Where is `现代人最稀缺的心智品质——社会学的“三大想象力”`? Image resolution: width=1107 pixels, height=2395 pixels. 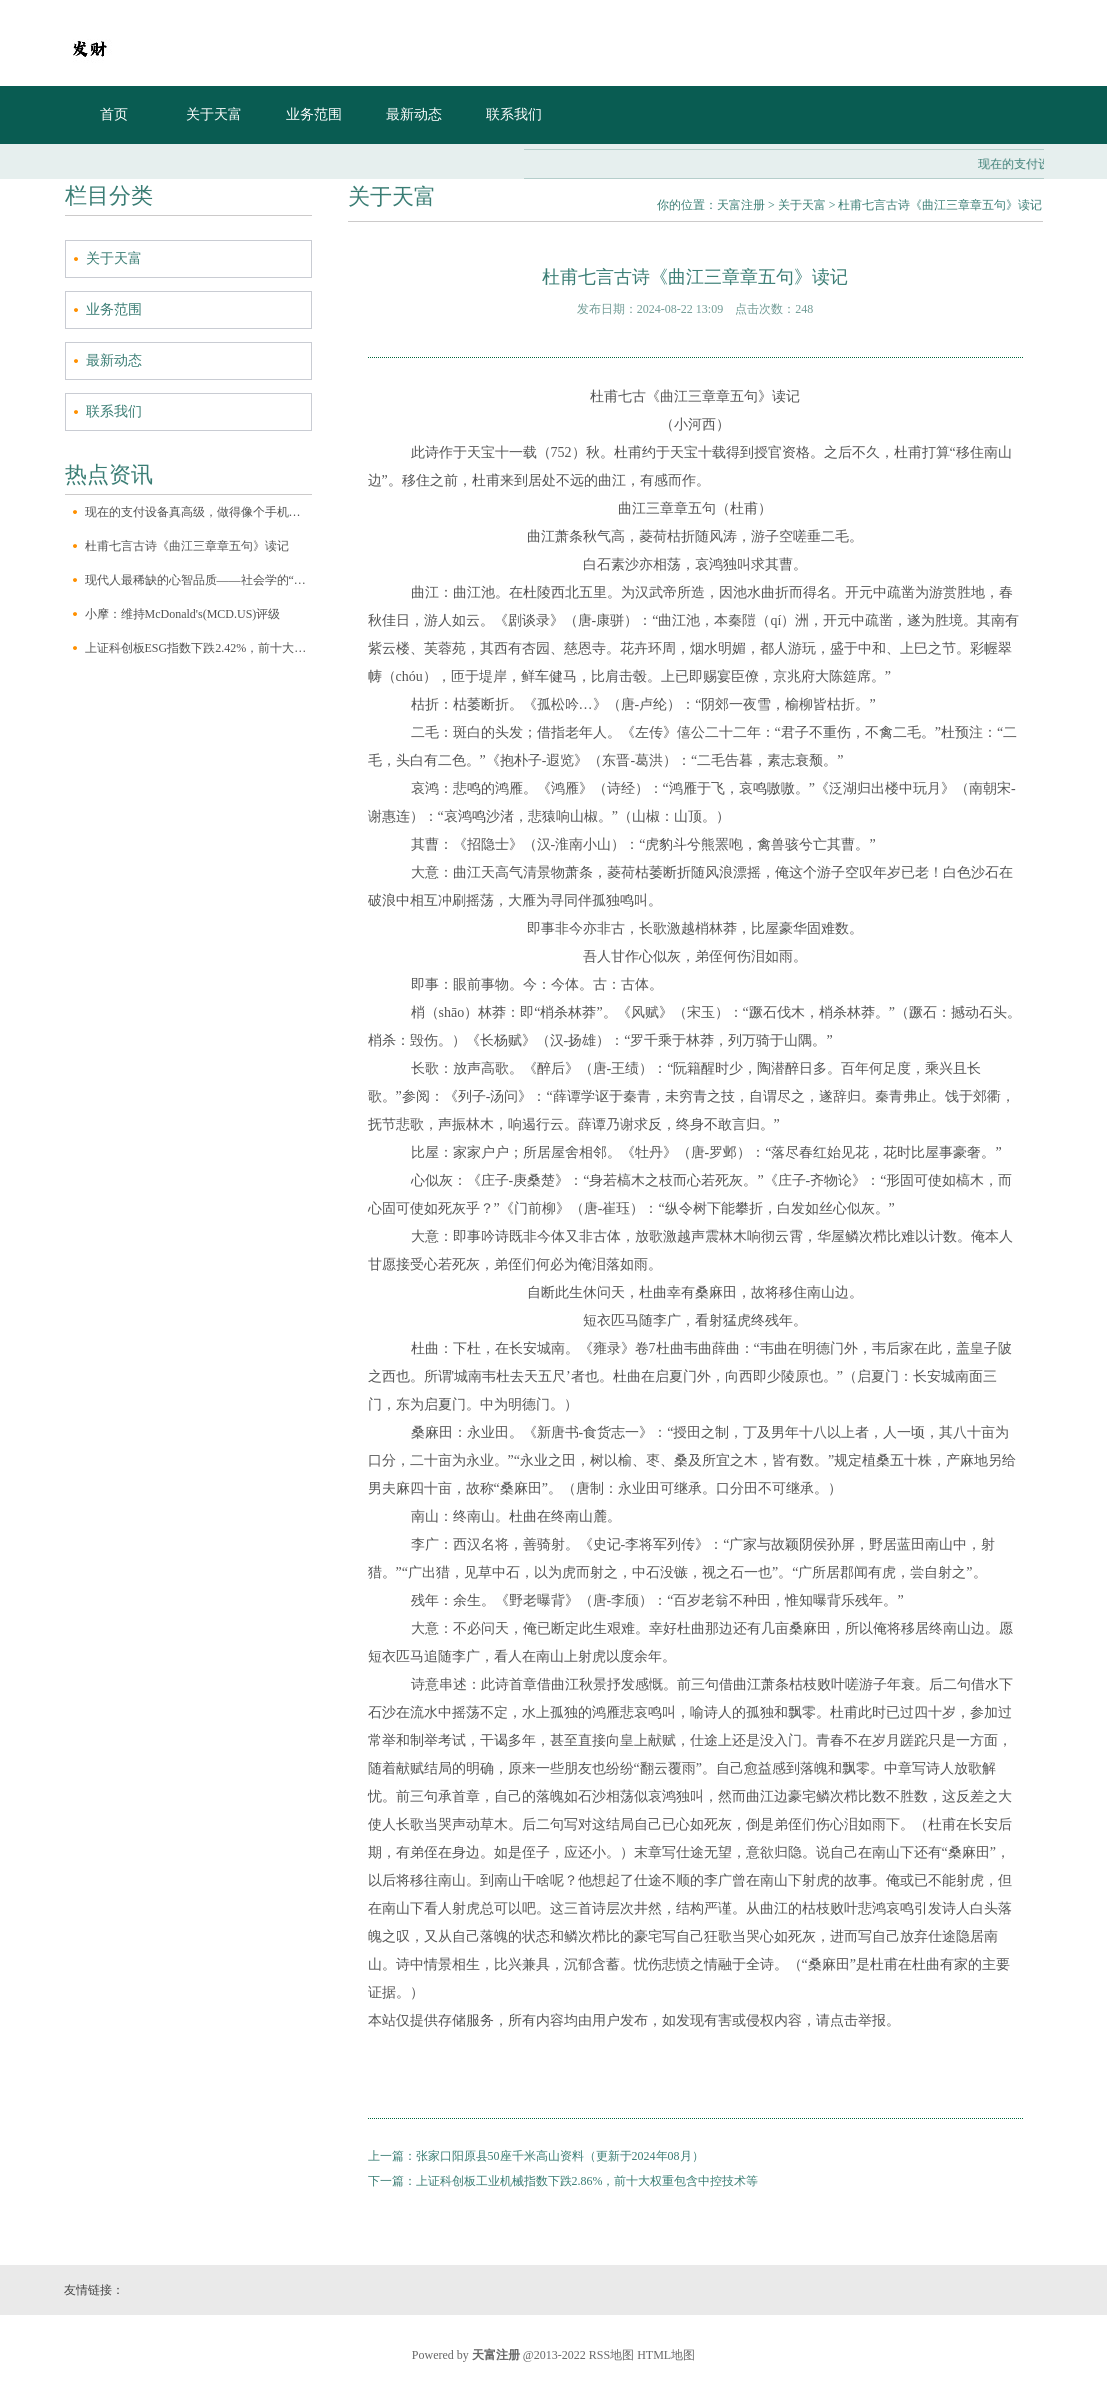 现代人最稀缺的心智品质——社会学的“三大想象力” is located at coordinates (198, 580).